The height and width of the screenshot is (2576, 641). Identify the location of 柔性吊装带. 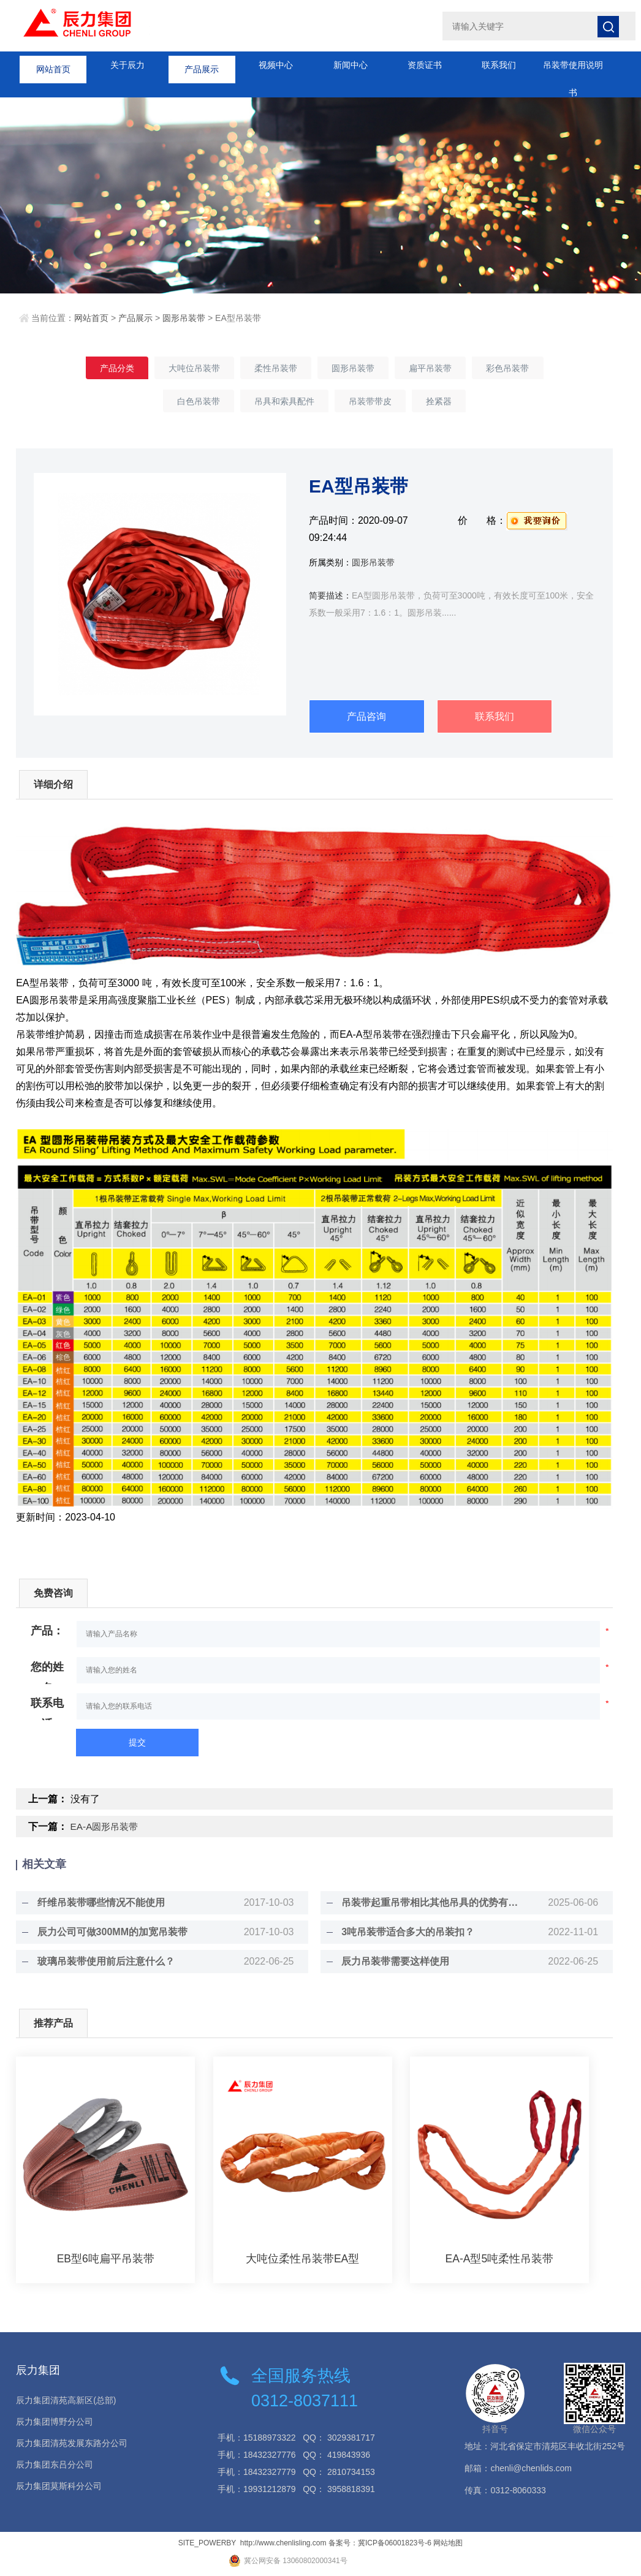
(271, 369).